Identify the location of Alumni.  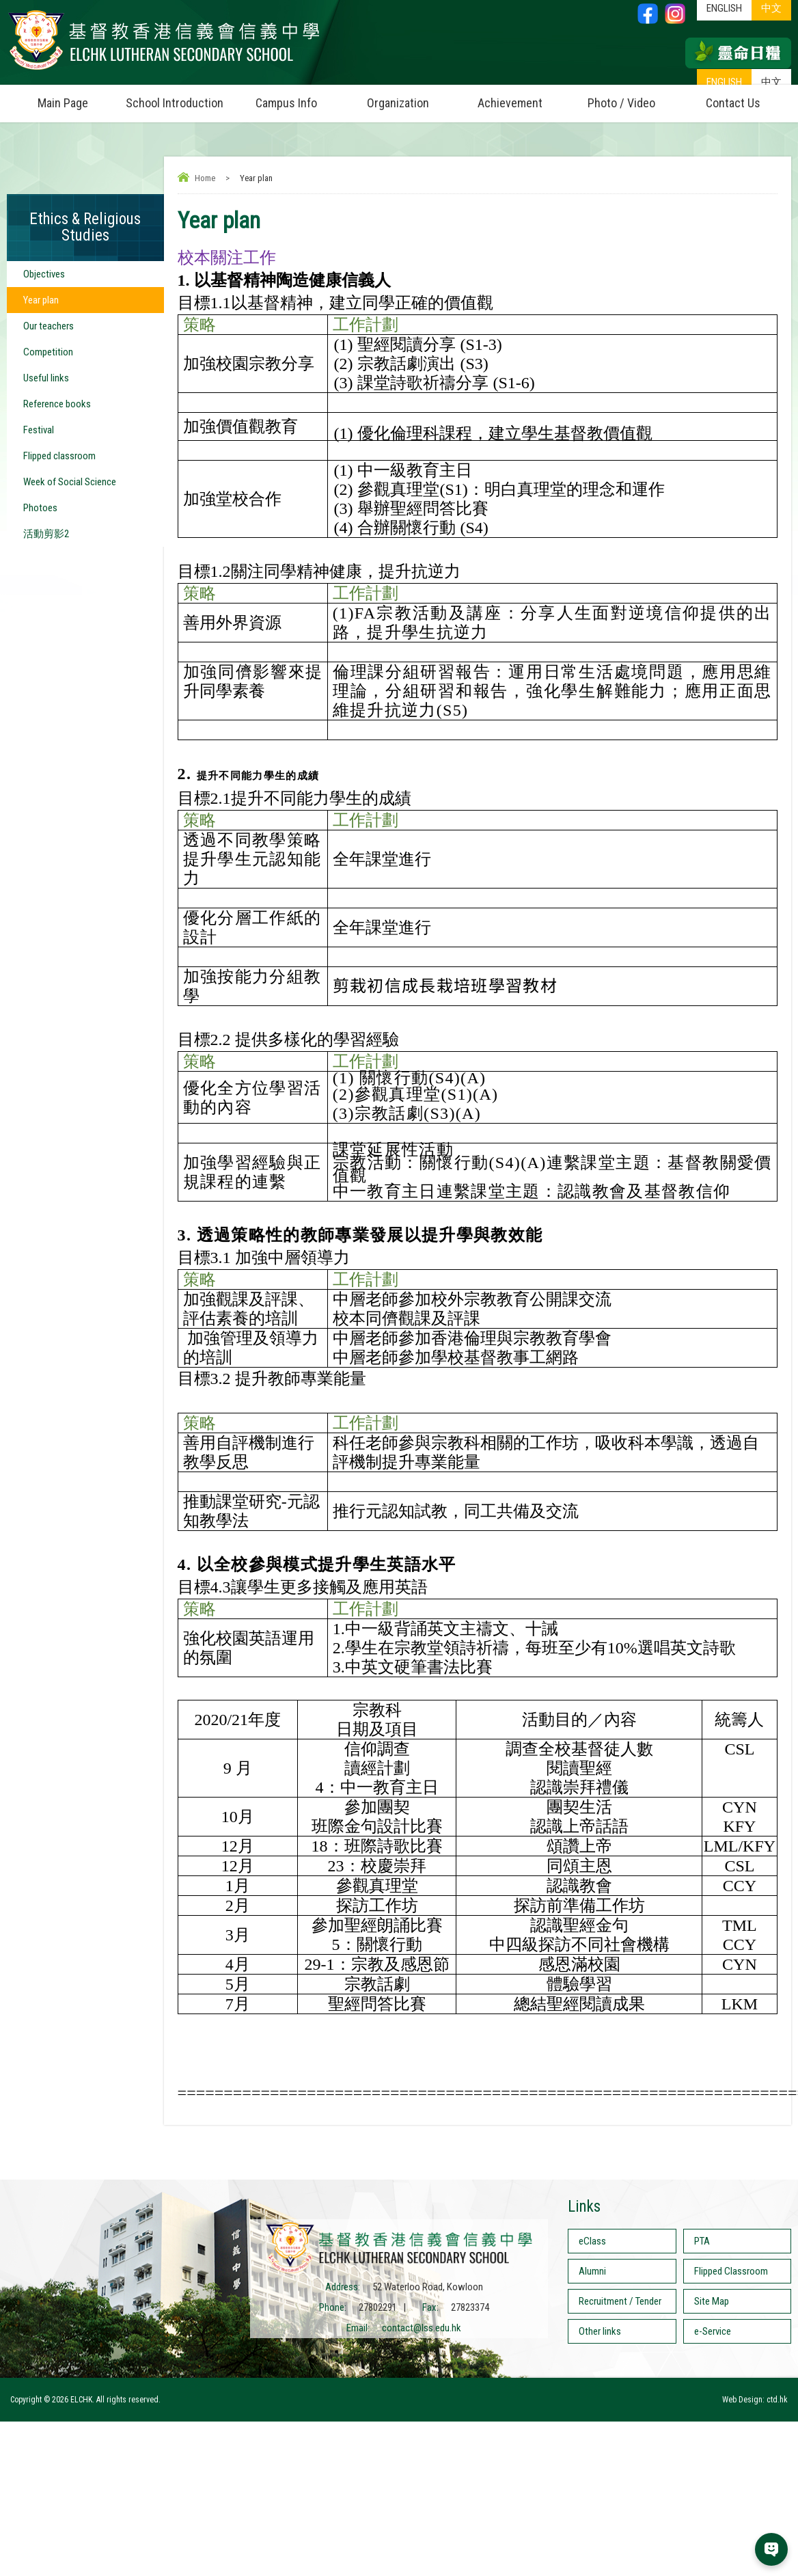
(592, 2271).